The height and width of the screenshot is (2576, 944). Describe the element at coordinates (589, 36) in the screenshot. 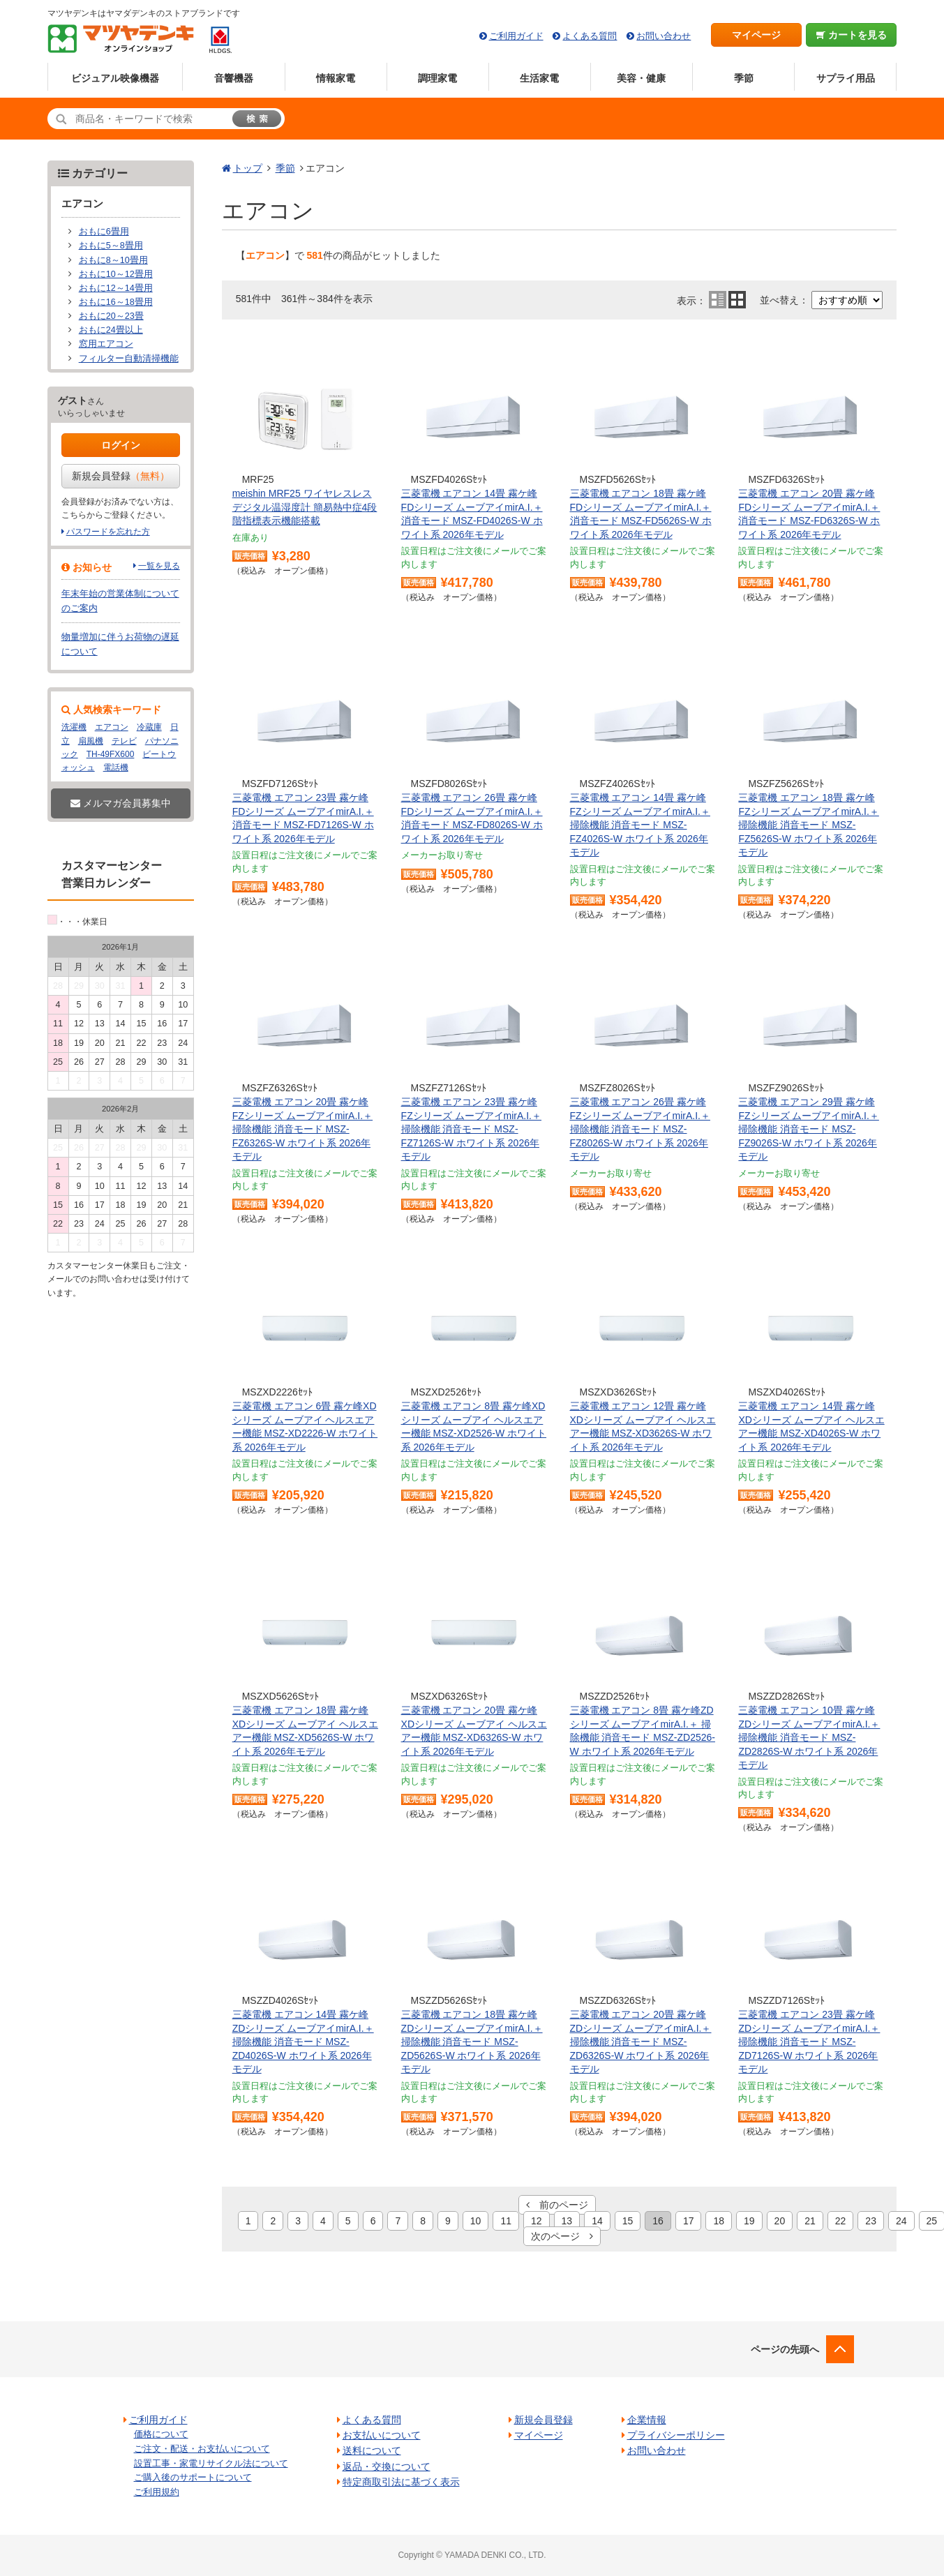

I see `よくある質問` at that location.